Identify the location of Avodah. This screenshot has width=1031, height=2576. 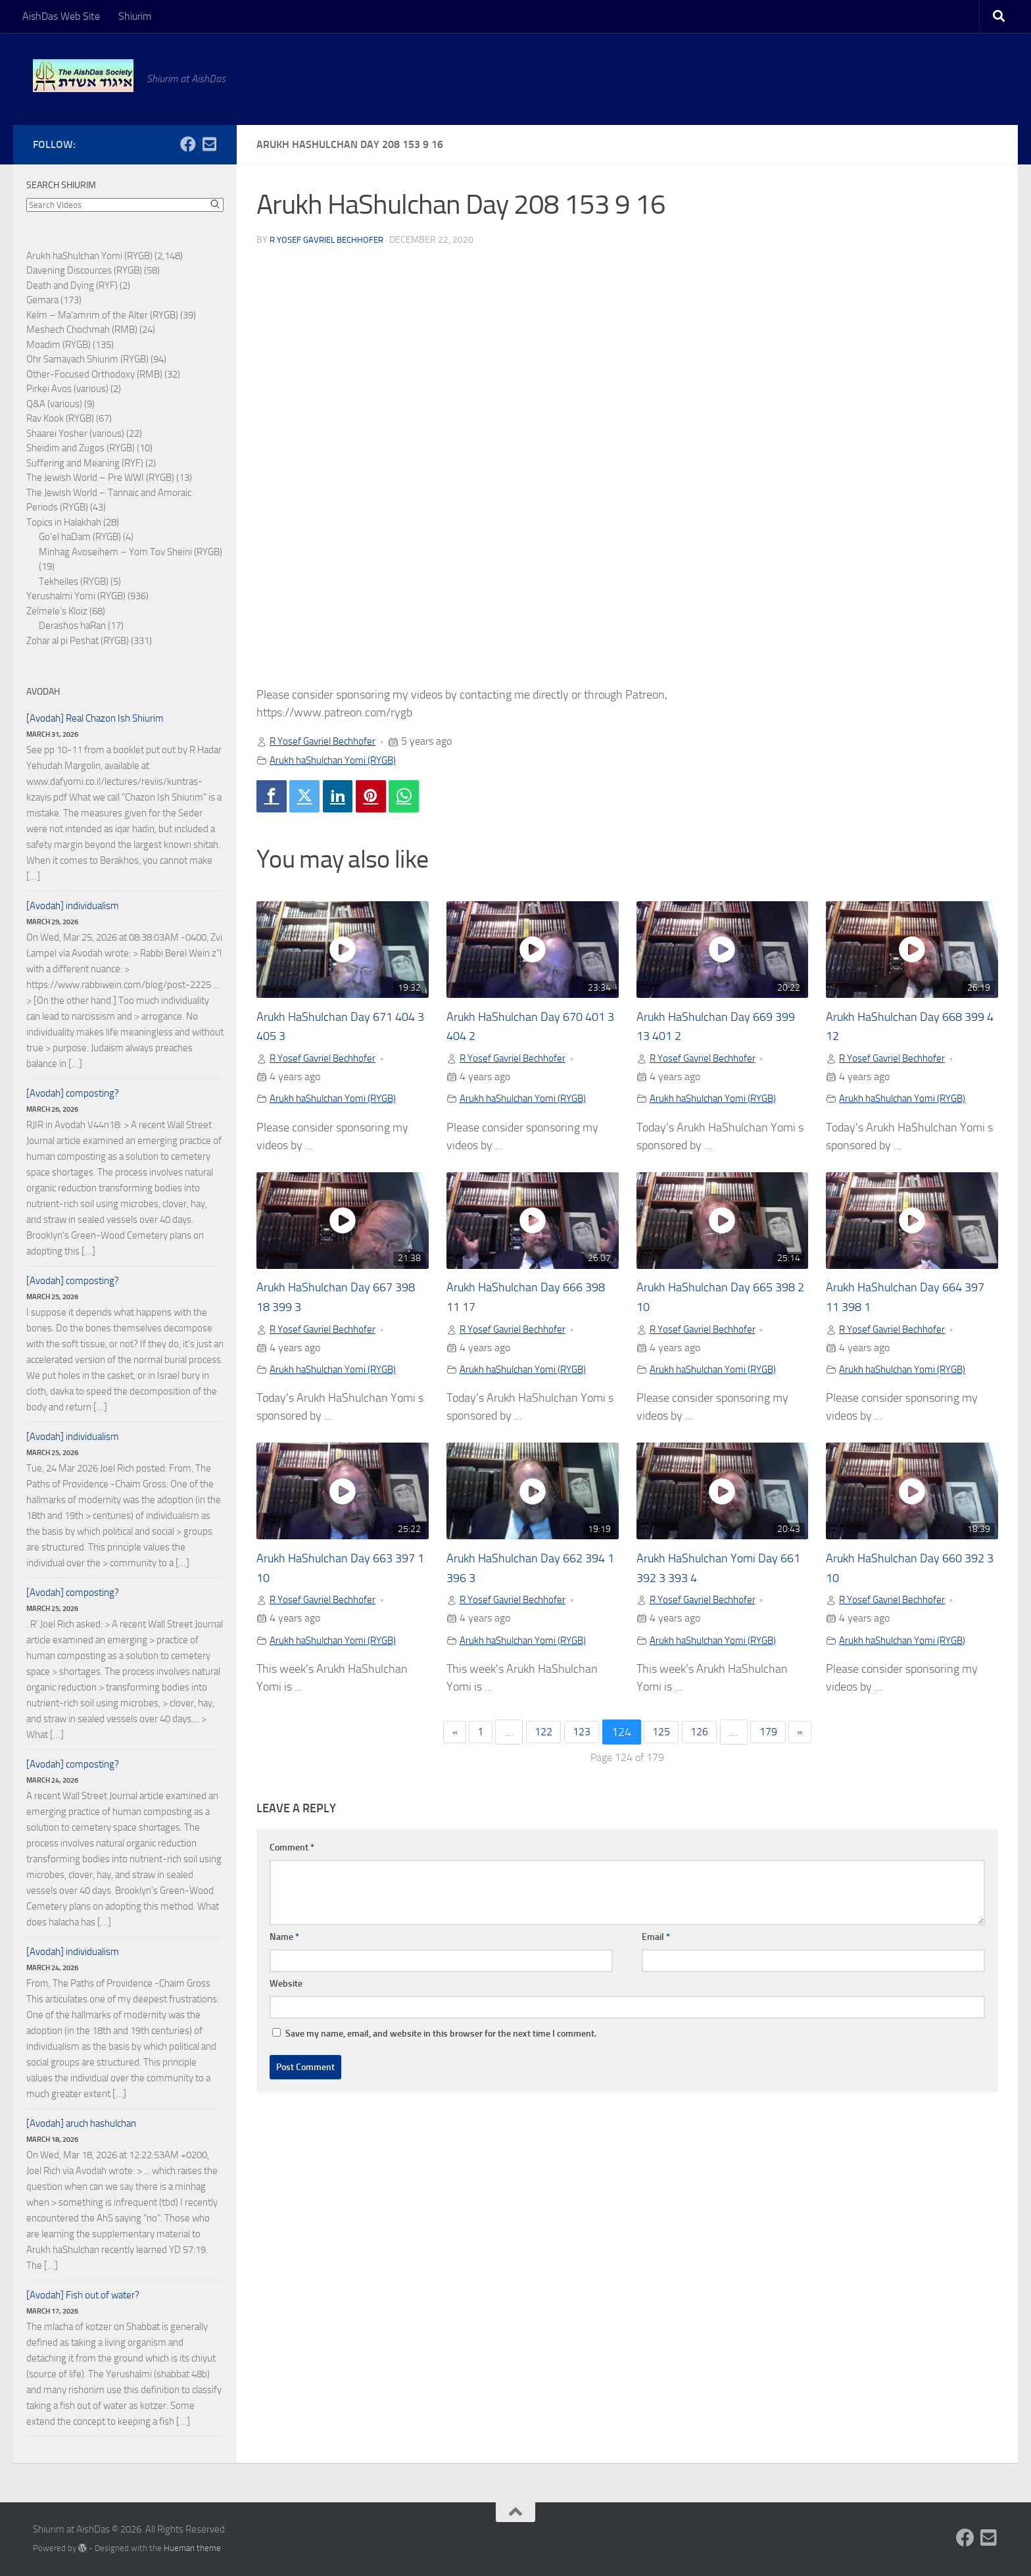
(43, 691).